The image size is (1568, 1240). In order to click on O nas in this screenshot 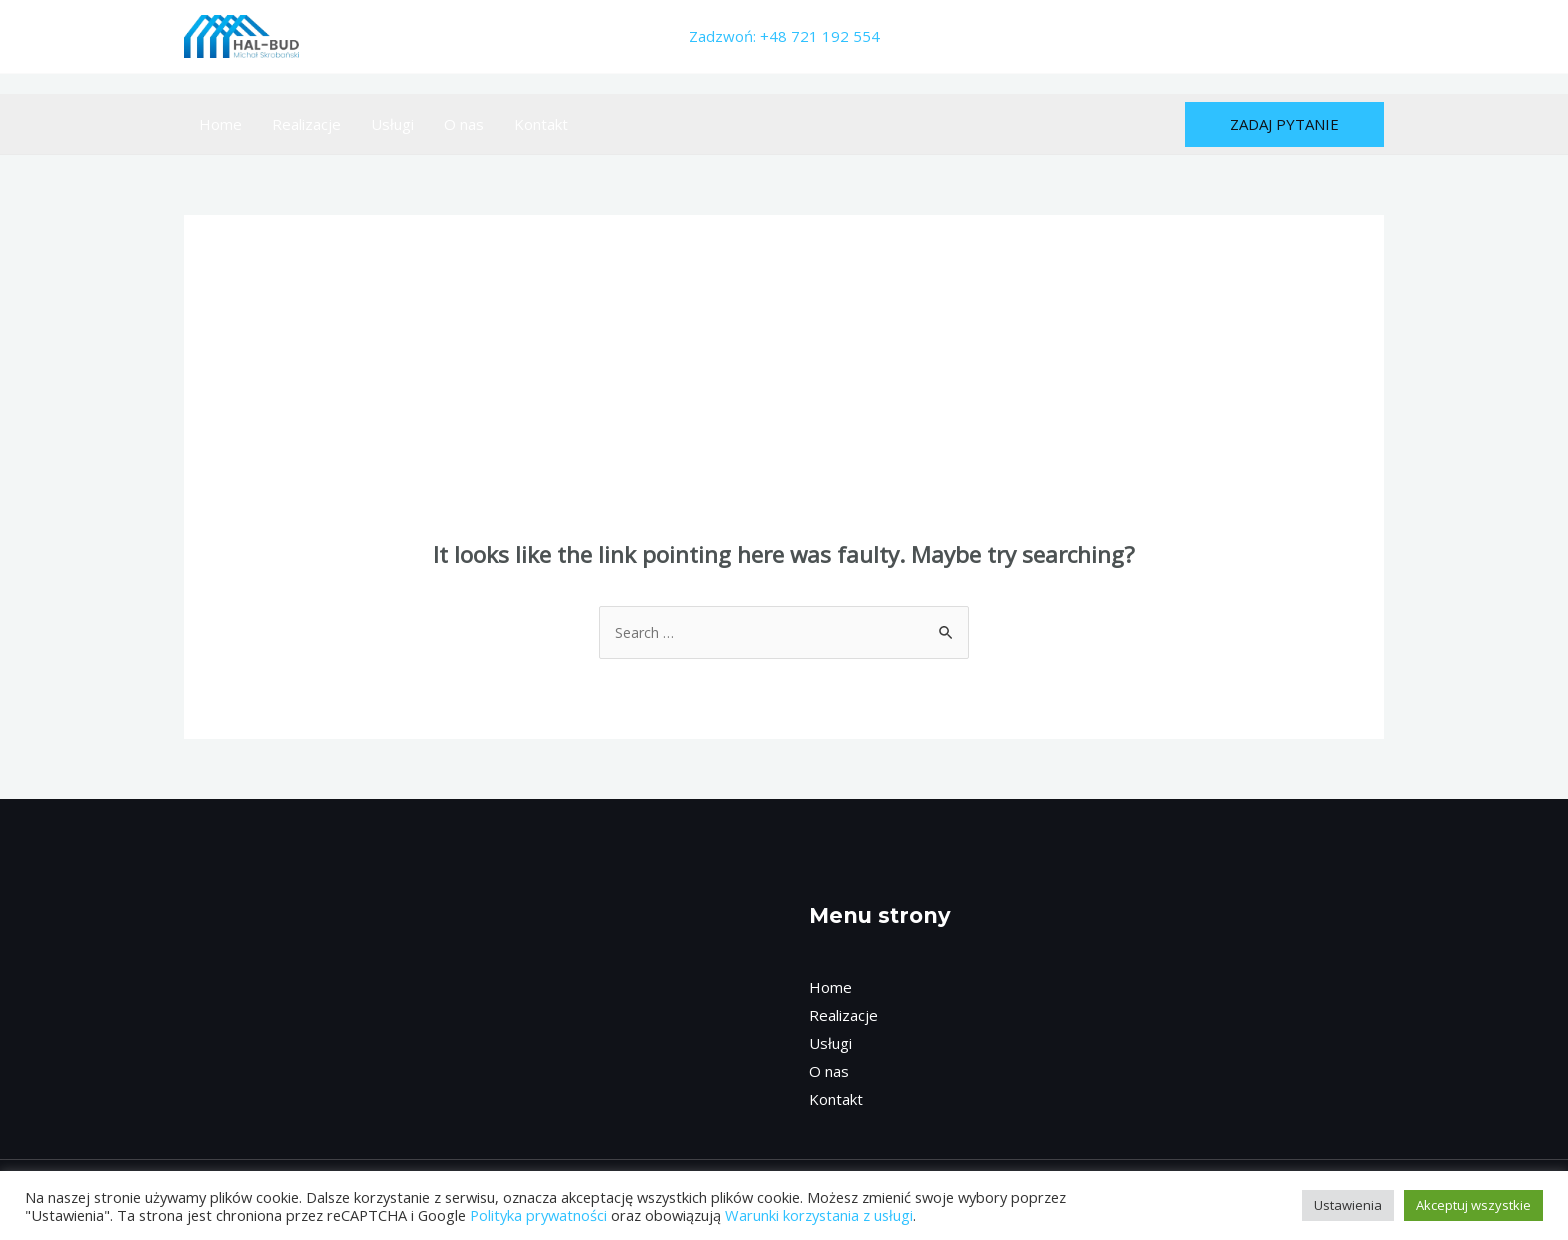, I will do `click(464, 124)`.